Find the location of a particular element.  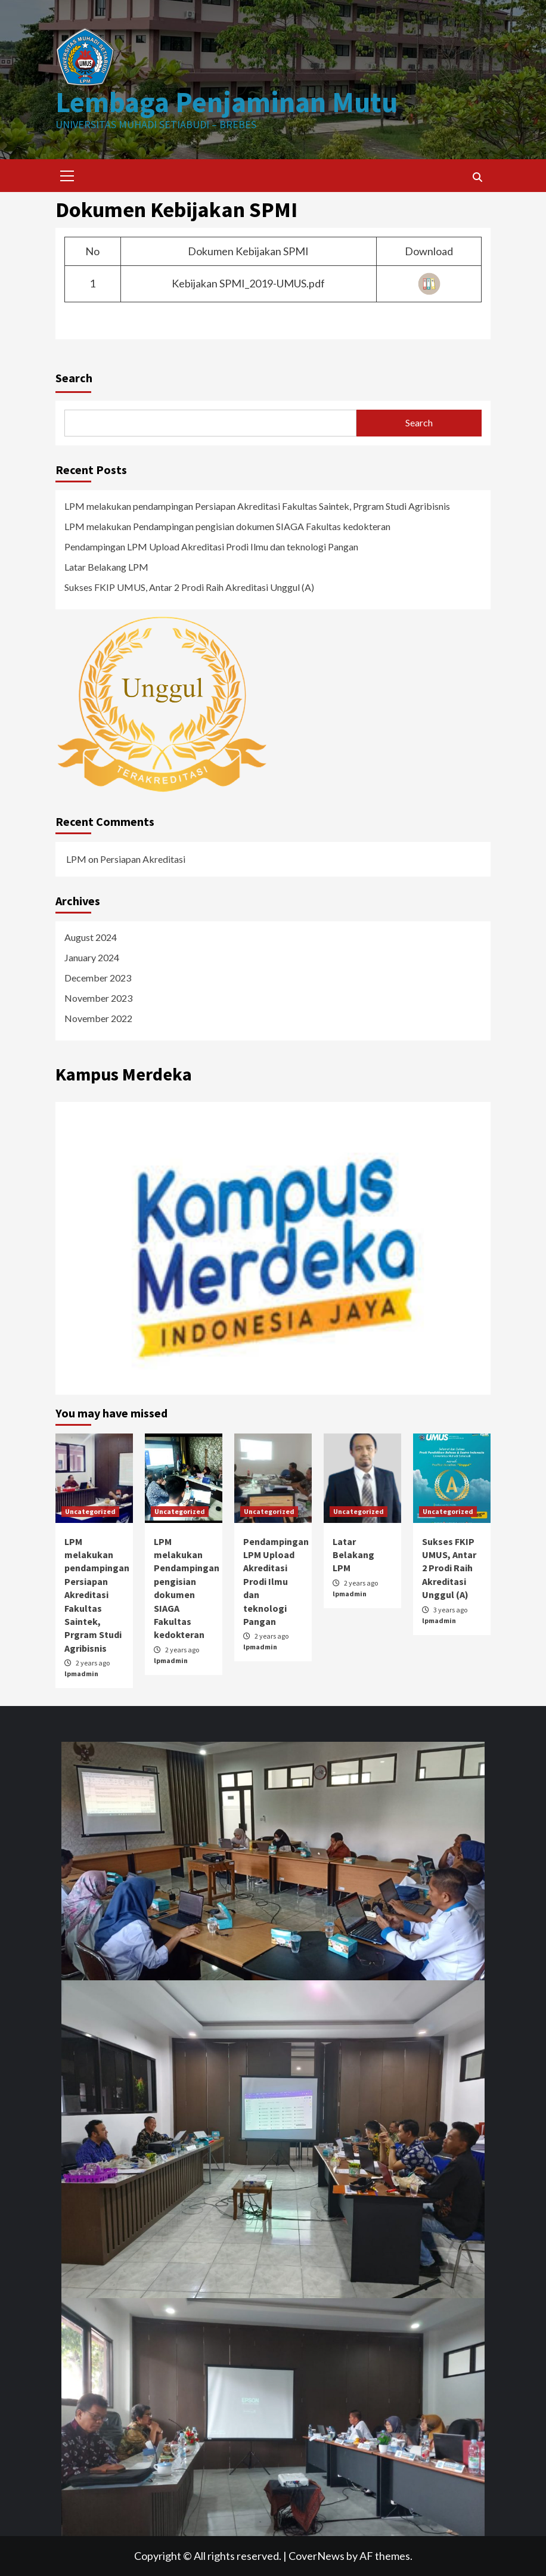

Latar Belakang LPM is located at coordinates (106, 566).